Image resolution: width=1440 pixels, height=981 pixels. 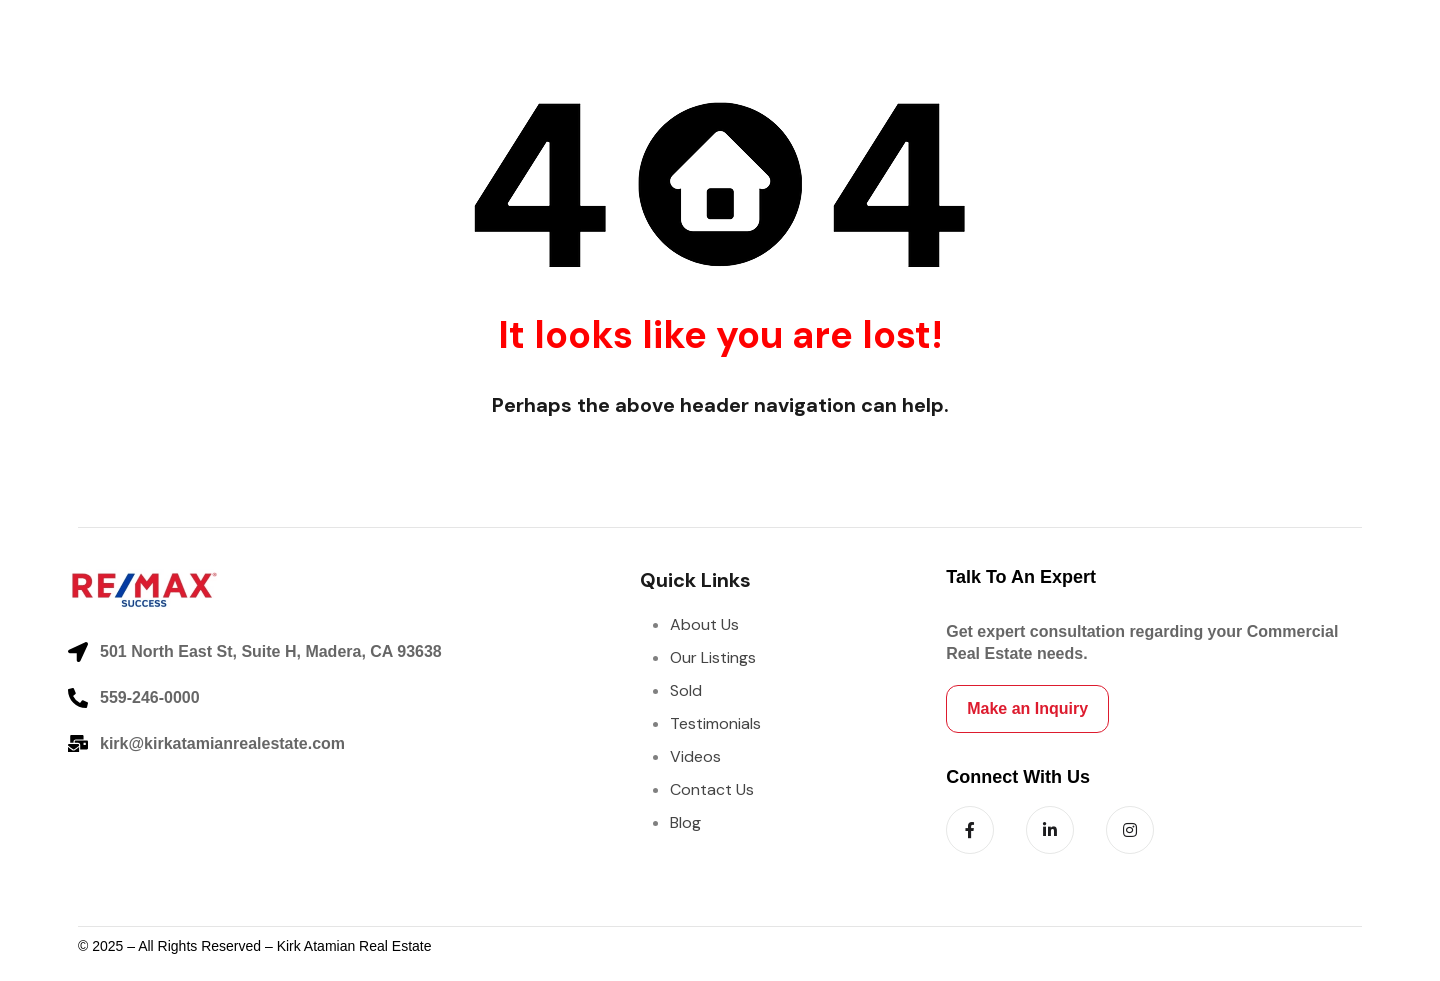 What do you see at coordinates (685, 822) in the screenshot?
I see `Blog` at bounding box center [685, 822].